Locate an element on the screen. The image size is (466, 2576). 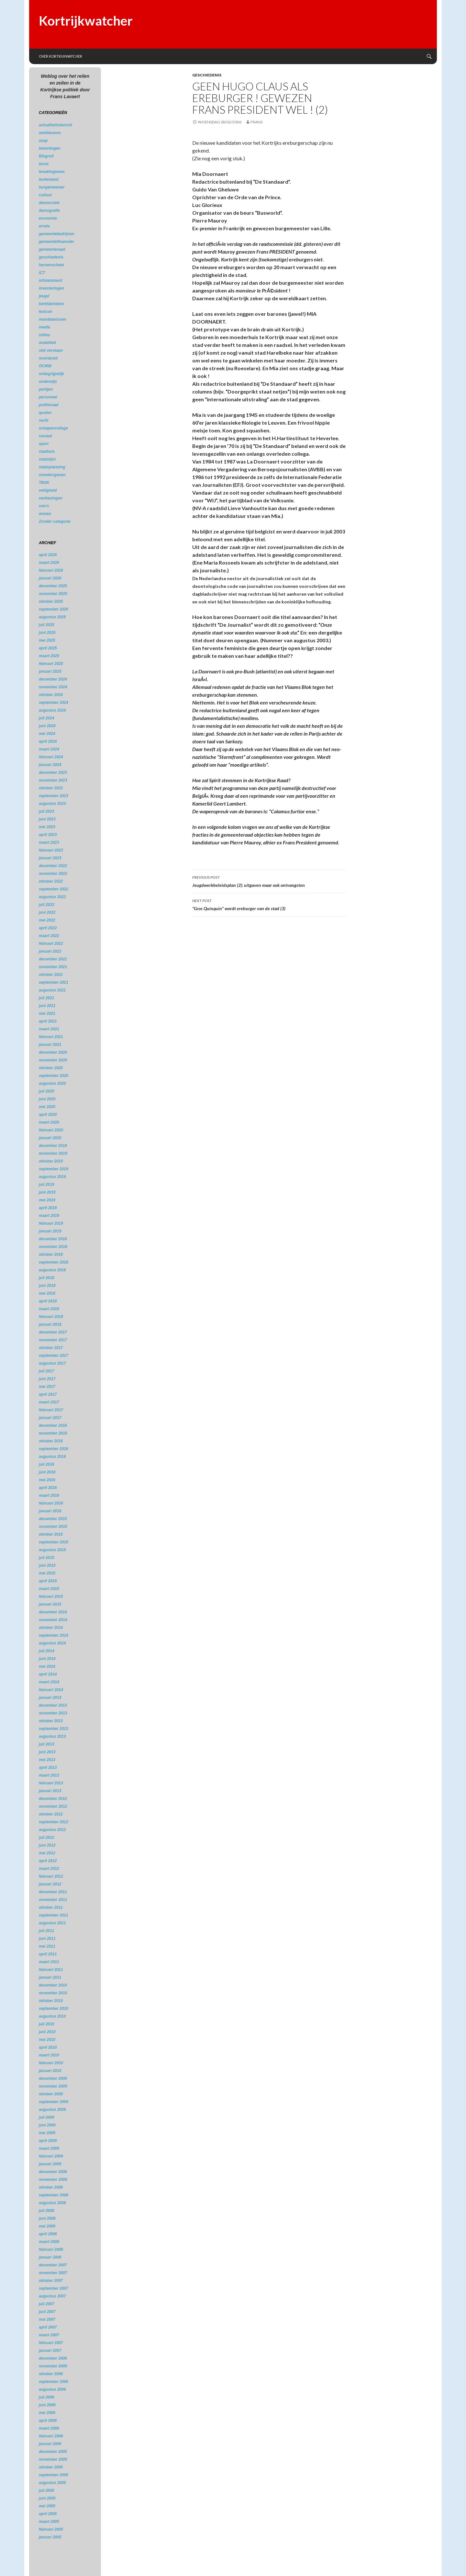
augustus 2015 is located at coordinates (52, 1550).